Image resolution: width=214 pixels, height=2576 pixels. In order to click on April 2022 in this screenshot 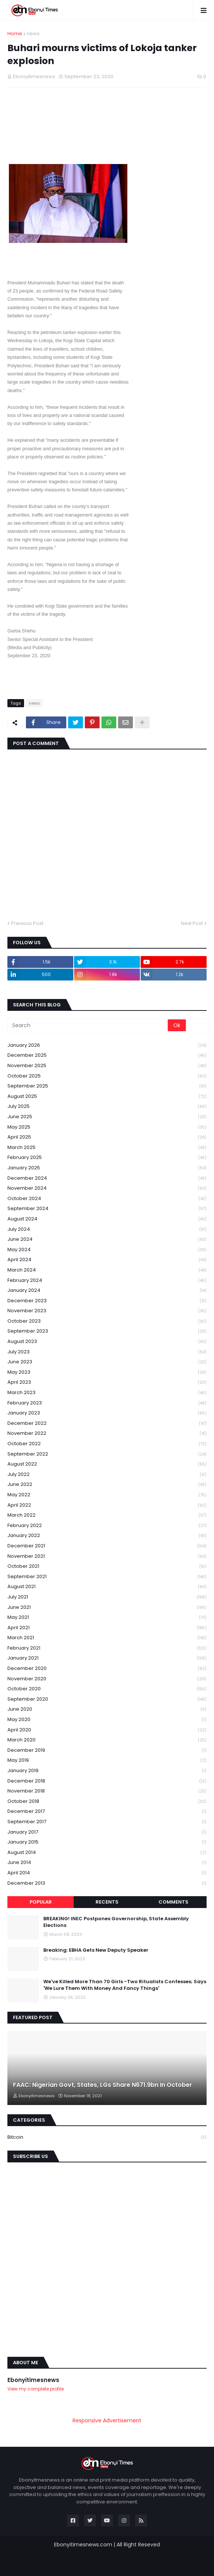, I will do `click(107, 1505)`.